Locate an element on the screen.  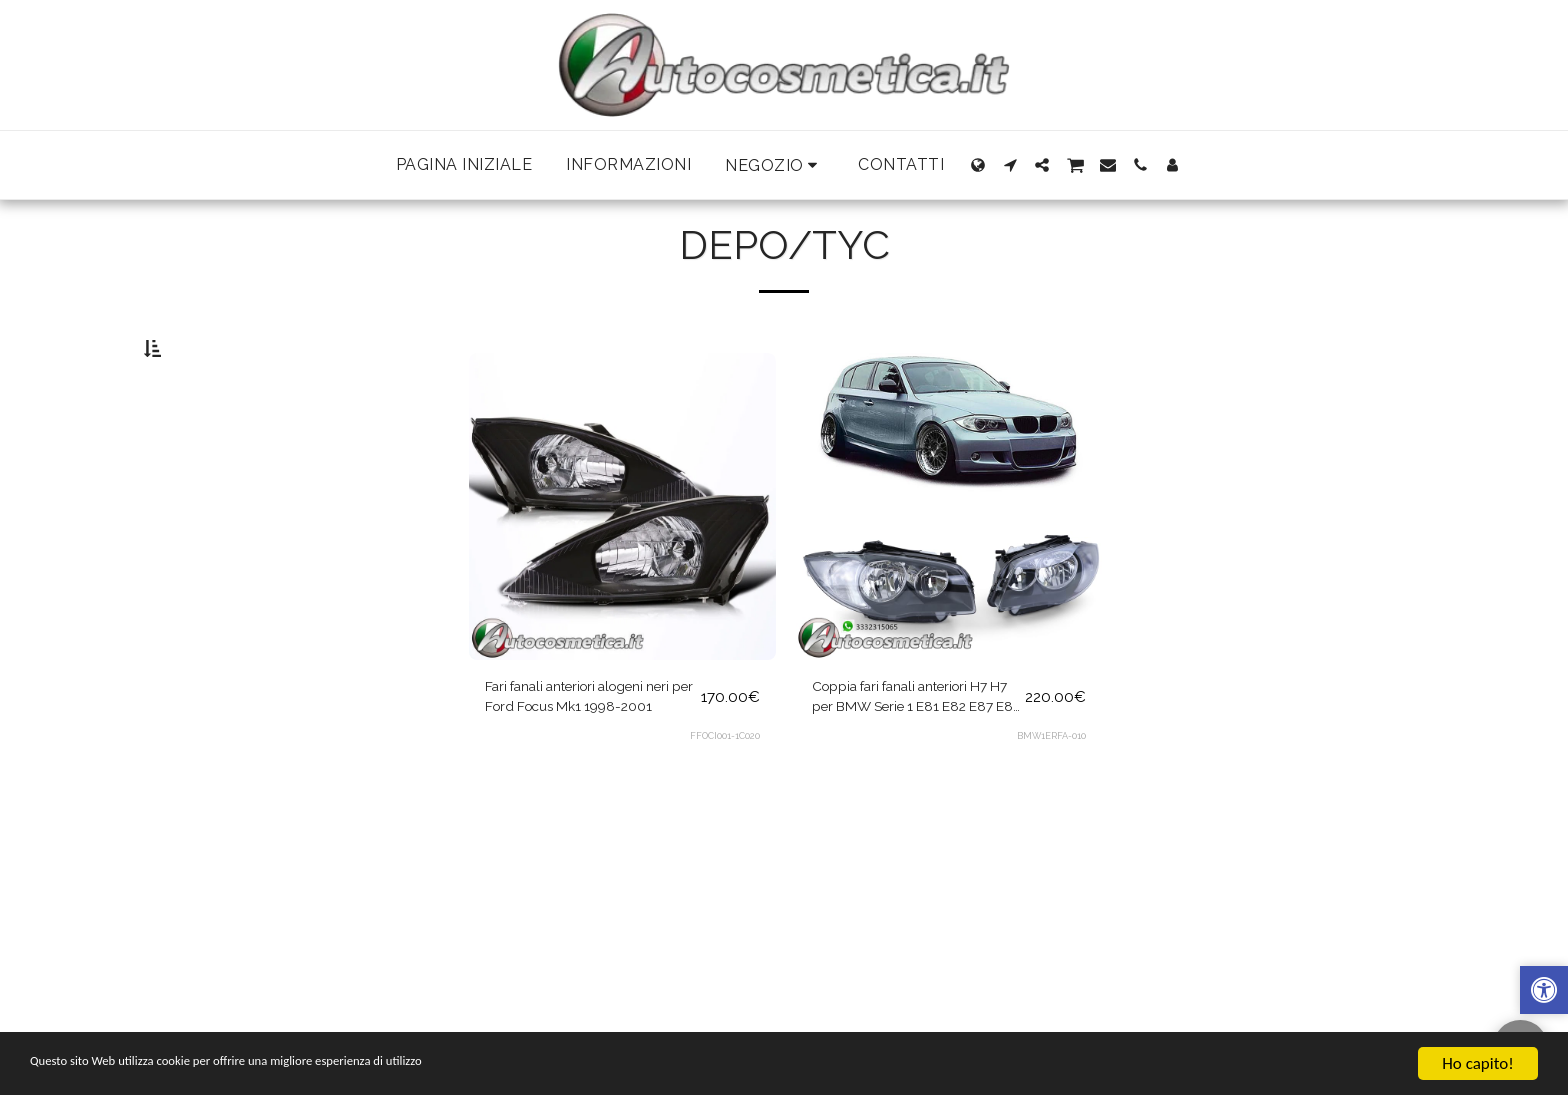
Fari fanali anteriori alogeni neri per Ford Focus Mk1 1998-2001 is located at coordinates (580, 751).